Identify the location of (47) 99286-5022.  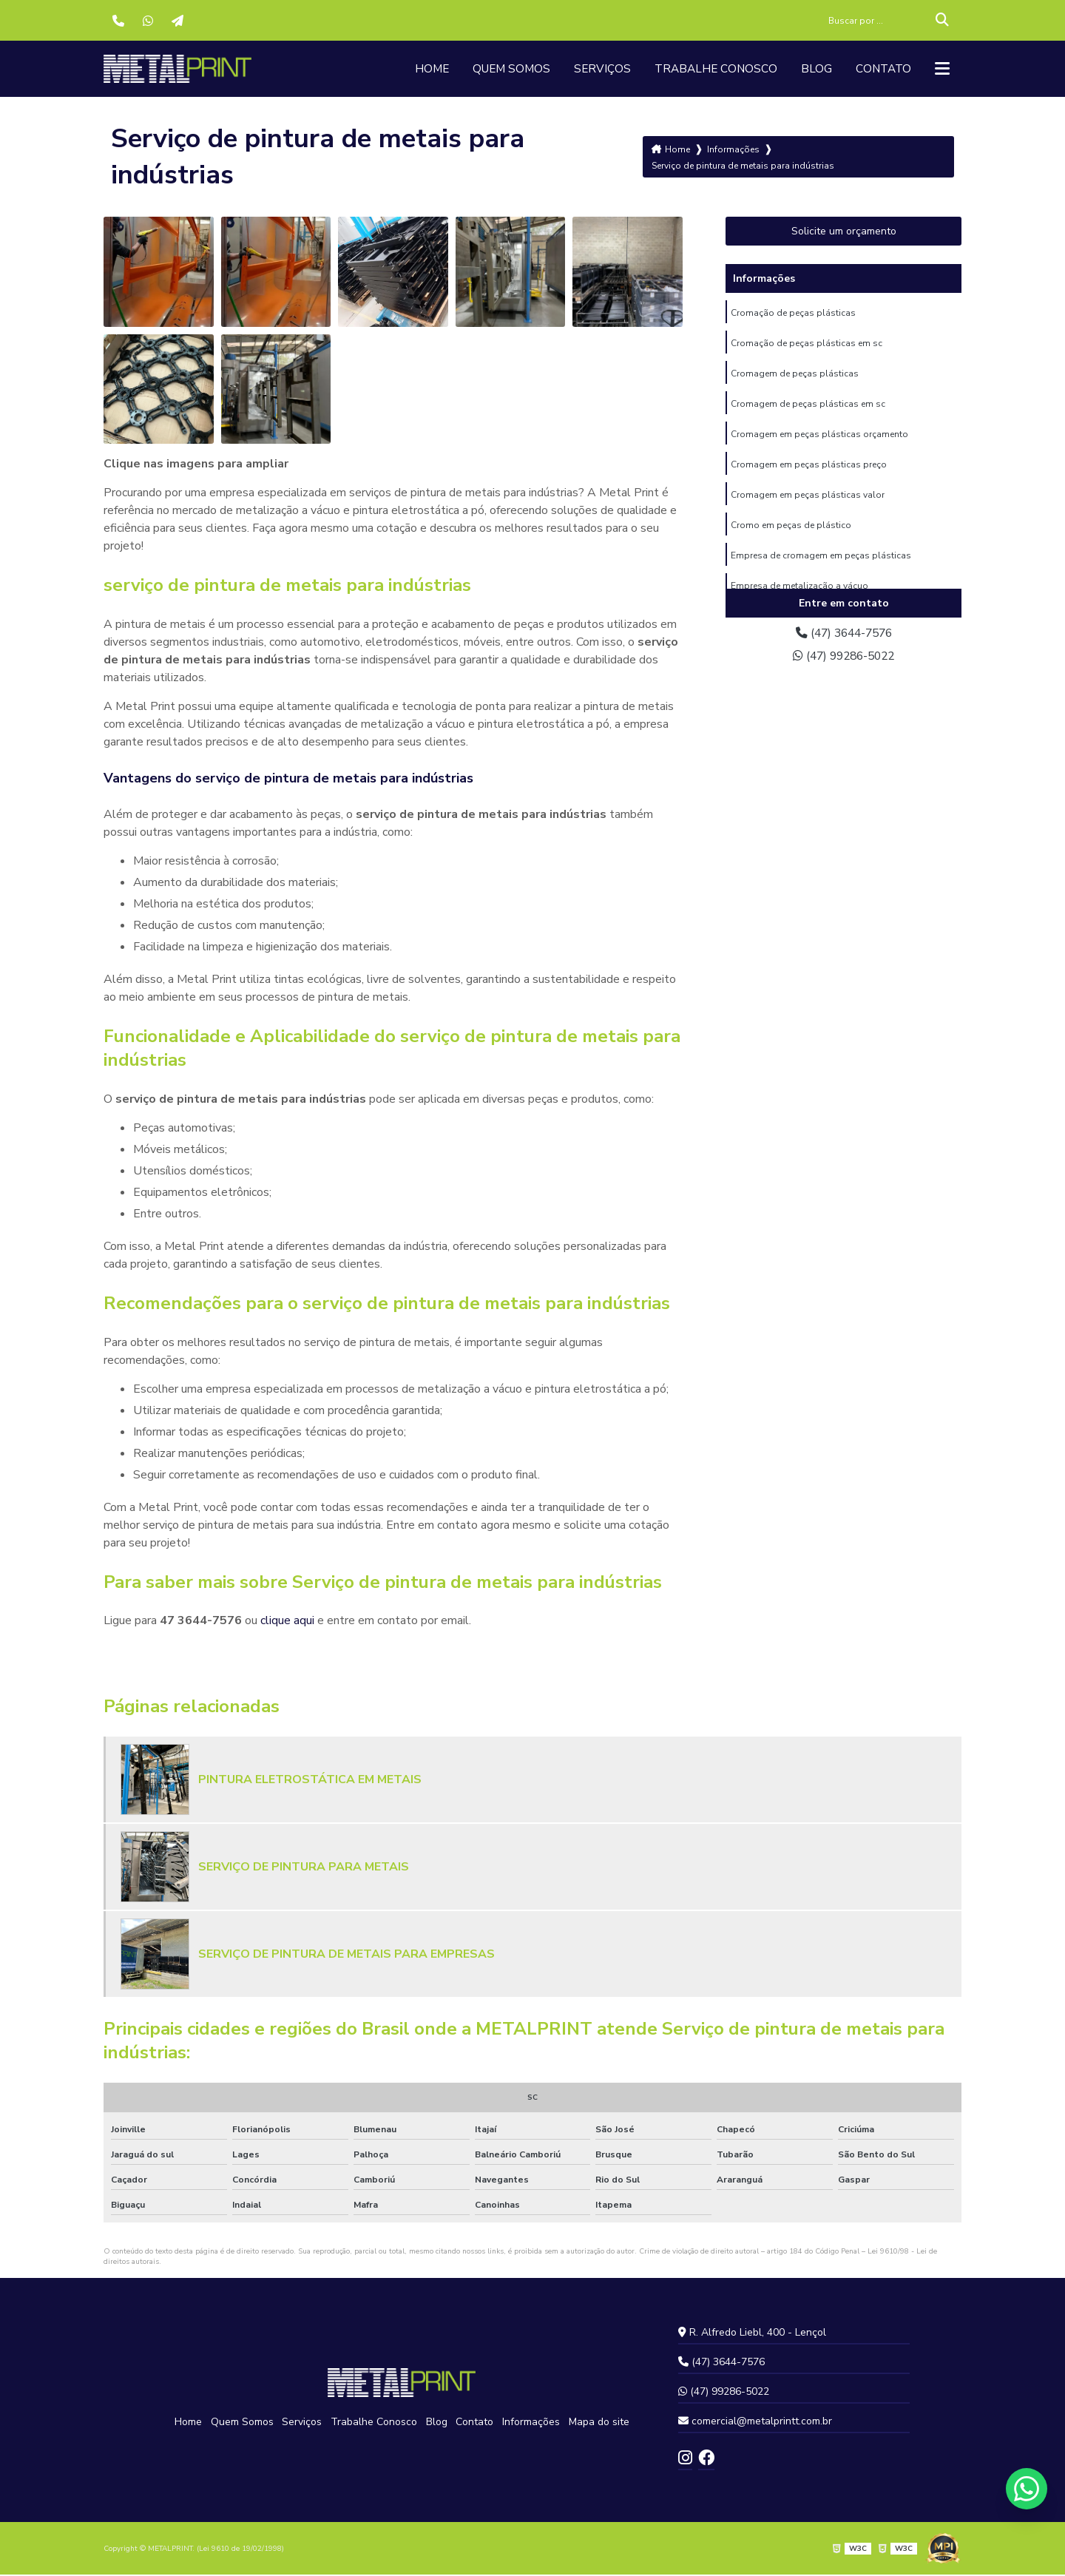
(844, 658).